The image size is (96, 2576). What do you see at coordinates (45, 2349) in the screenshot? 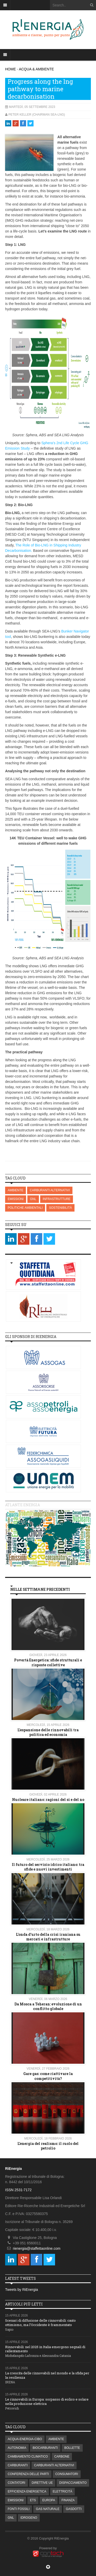
I see `Rinnovabili: nel 2025 in Italia emergono segnali di rallentamento` at bounding box center [45, 2349].